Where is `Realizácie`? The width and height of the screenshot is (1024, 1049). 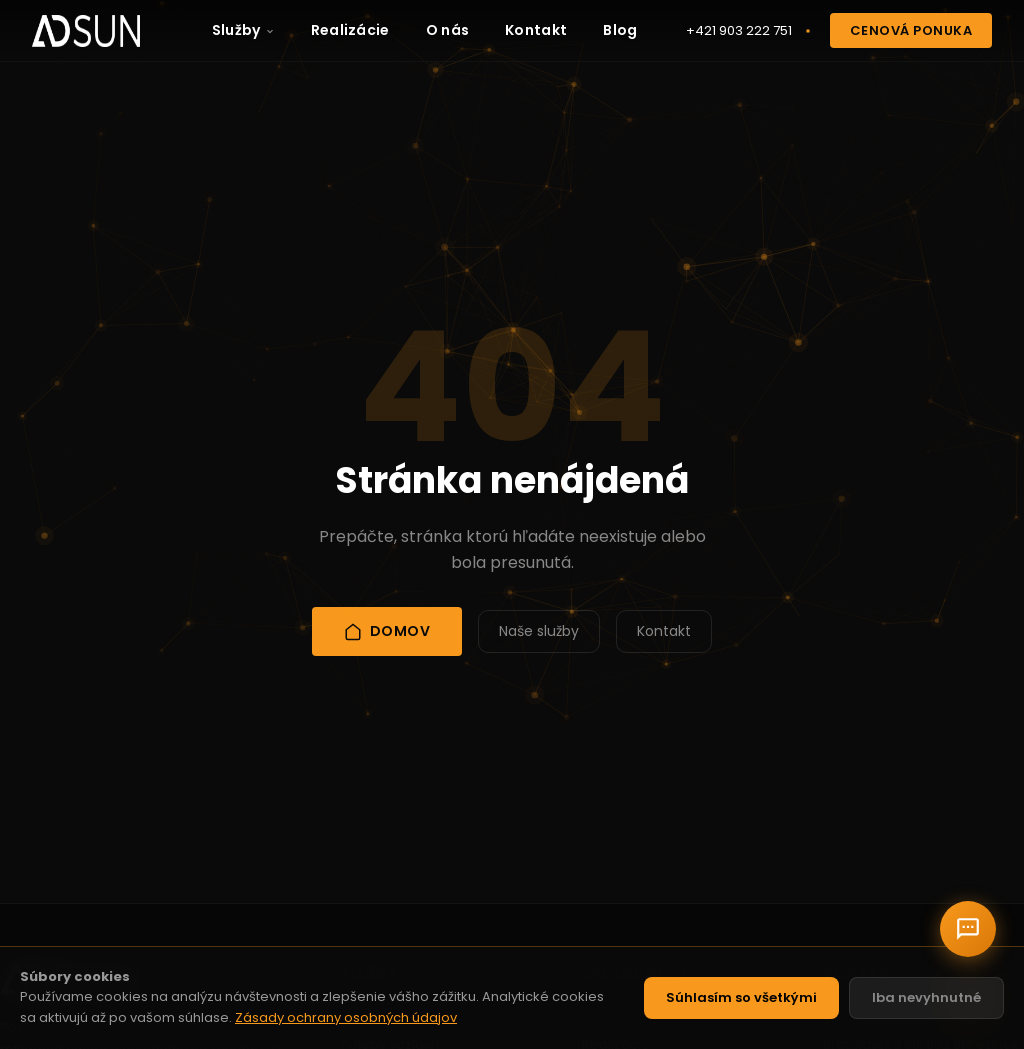
Realizácie is located at coordinates (350, 30).